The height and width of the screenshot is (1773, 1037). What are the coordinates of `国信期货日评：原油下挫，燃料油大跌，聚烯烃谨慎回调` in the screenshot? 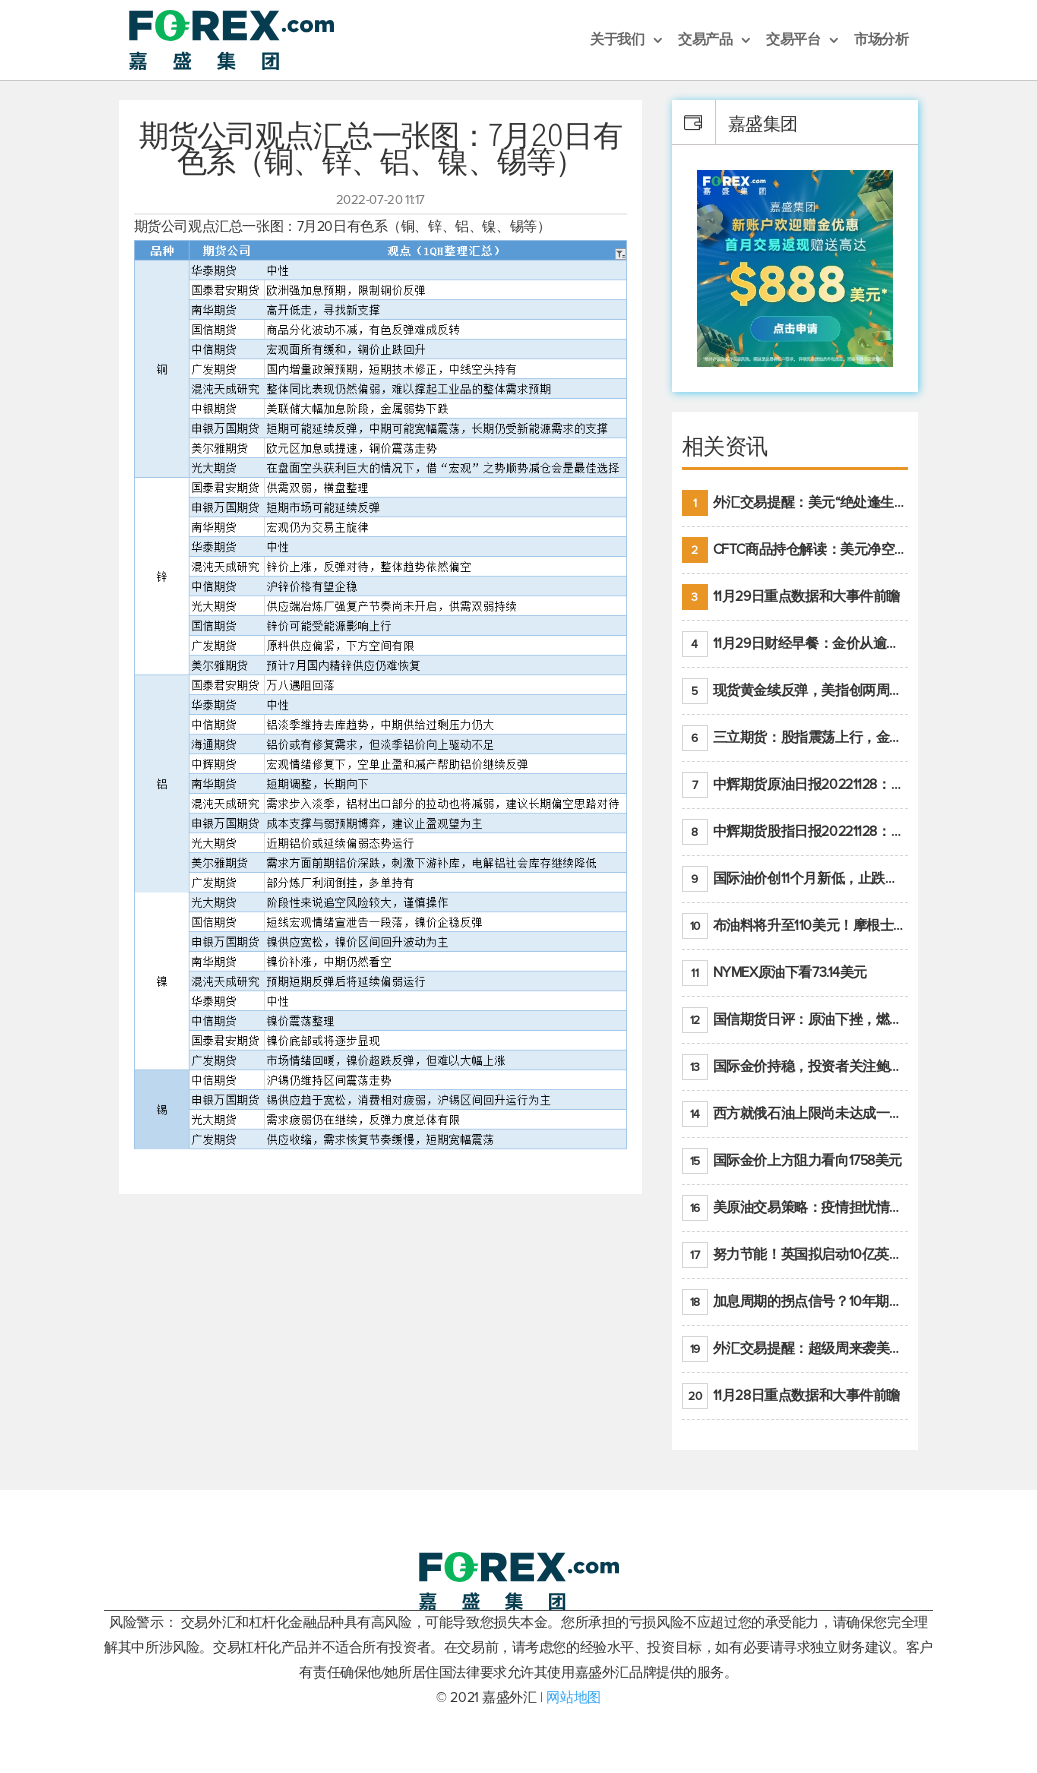 It's located at (795, 1020).